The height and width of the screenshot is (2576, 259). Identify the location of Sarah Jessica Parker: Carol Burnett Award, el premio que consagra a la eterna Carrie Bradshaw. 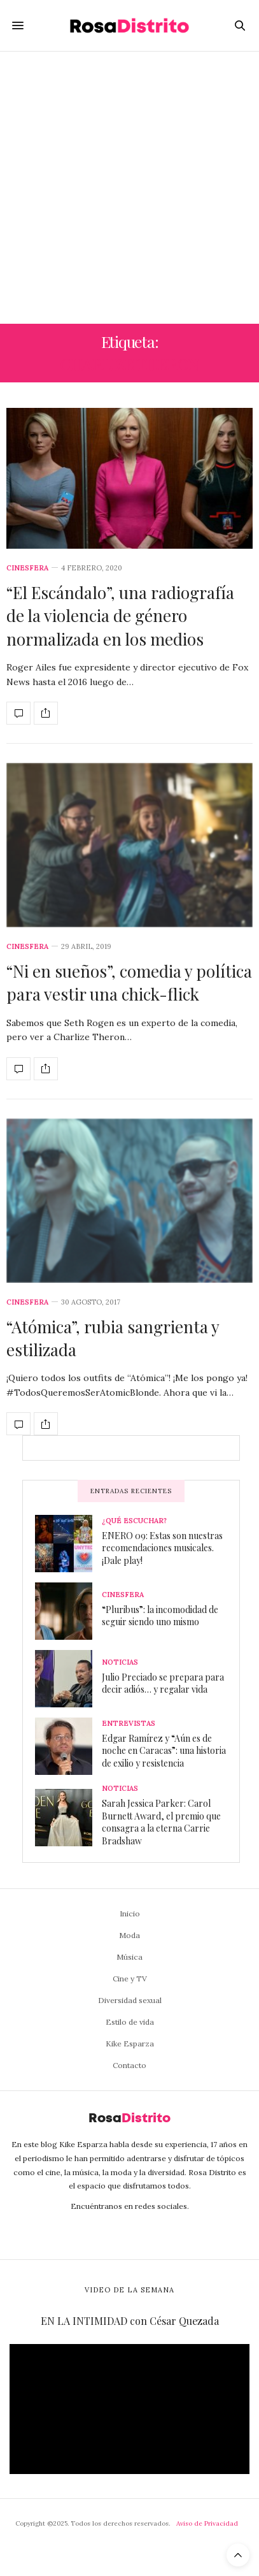
(161, 1822).